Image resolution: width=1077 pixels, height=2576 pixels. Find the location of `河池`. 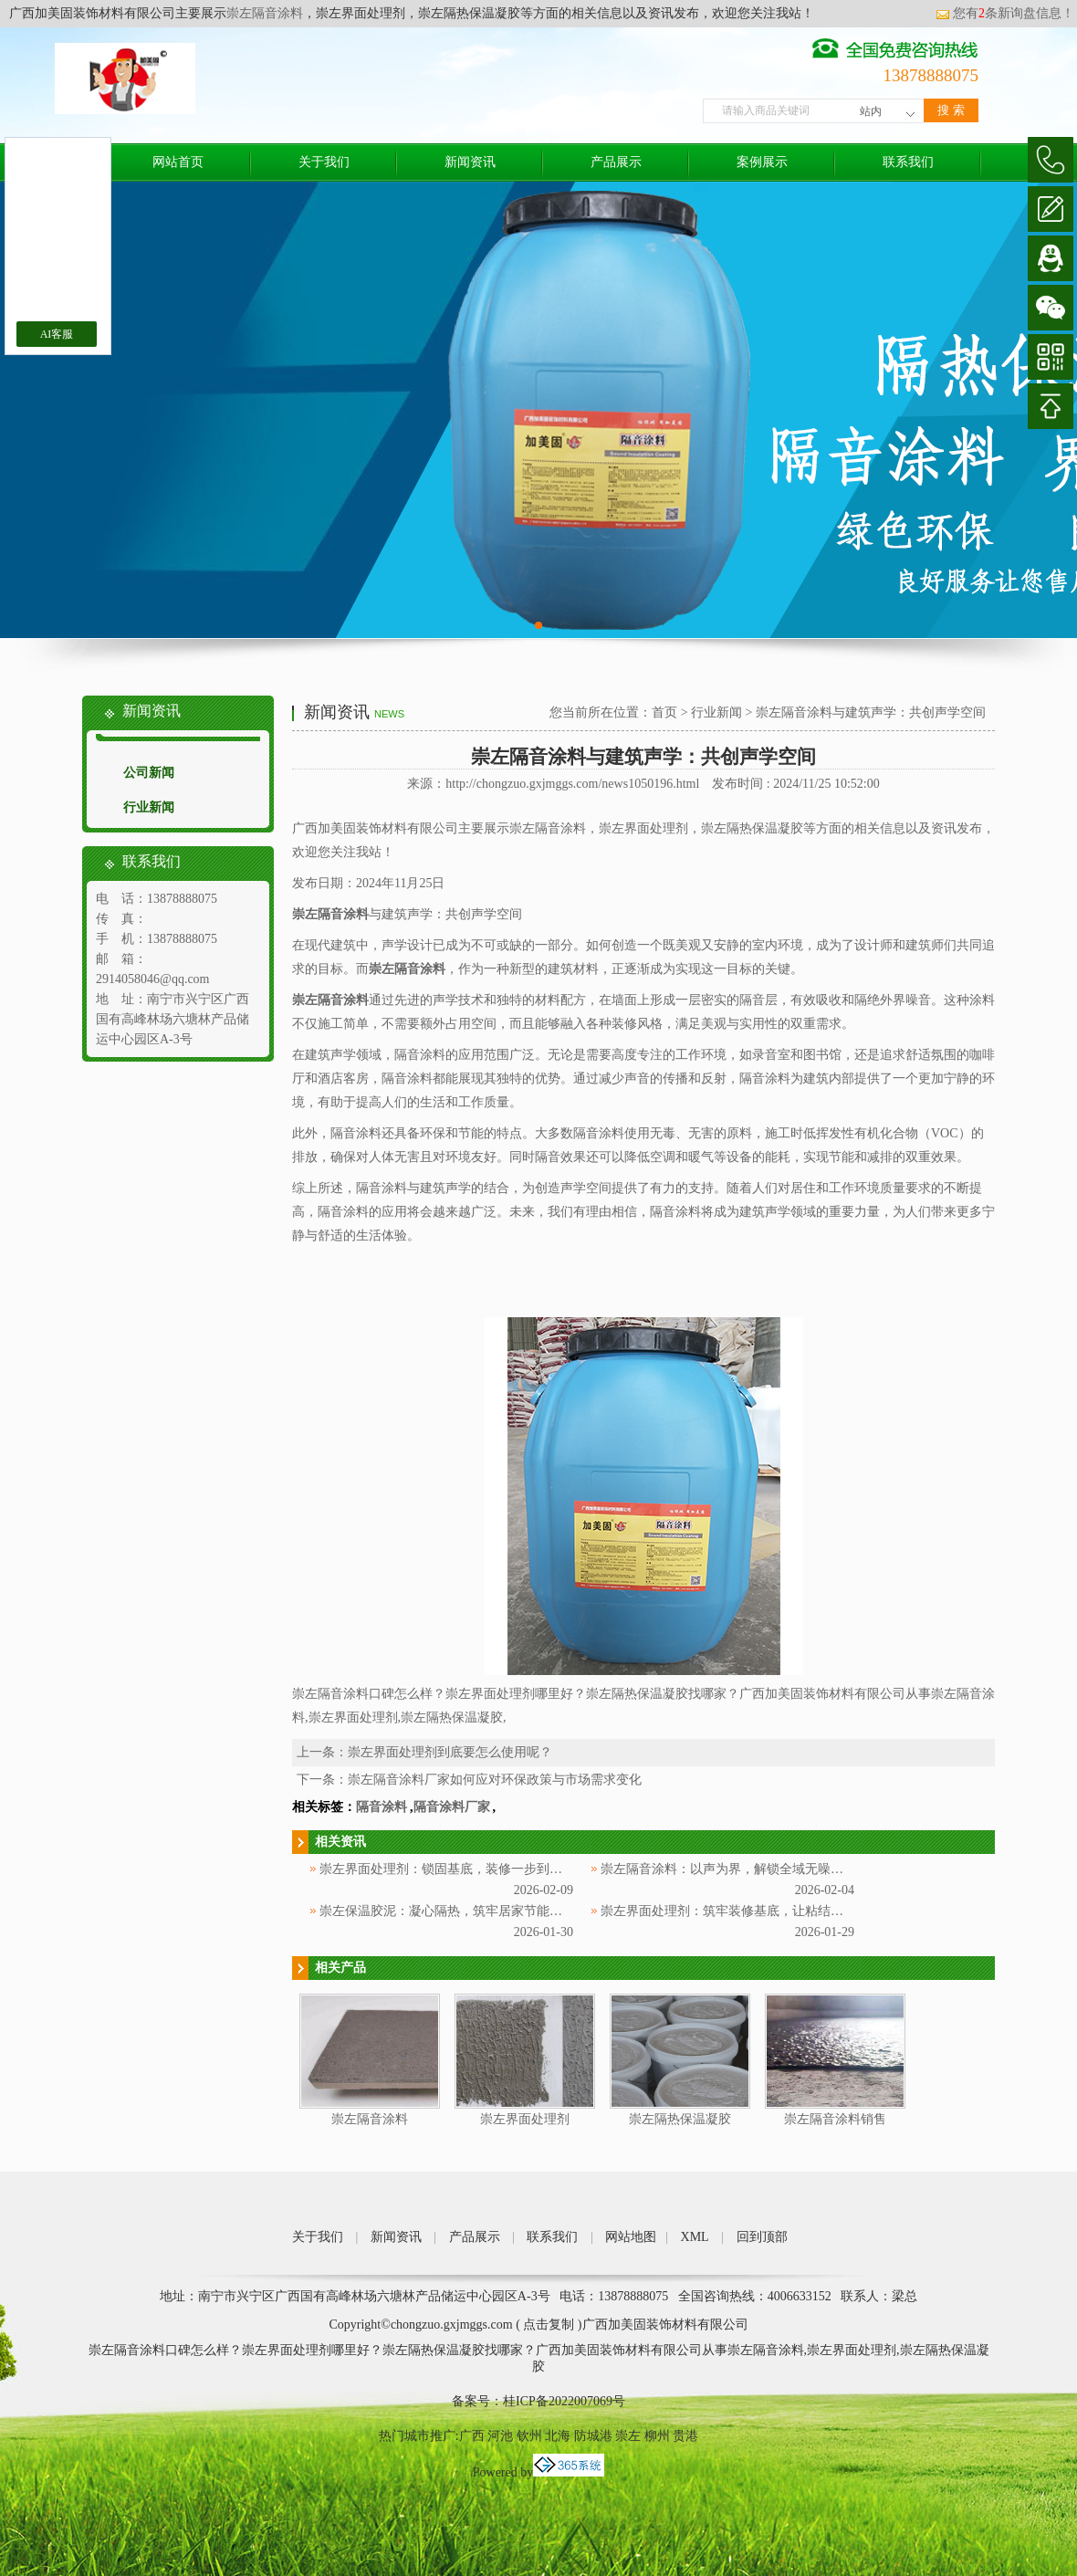

河池 is located at coordinates (500, 2436).